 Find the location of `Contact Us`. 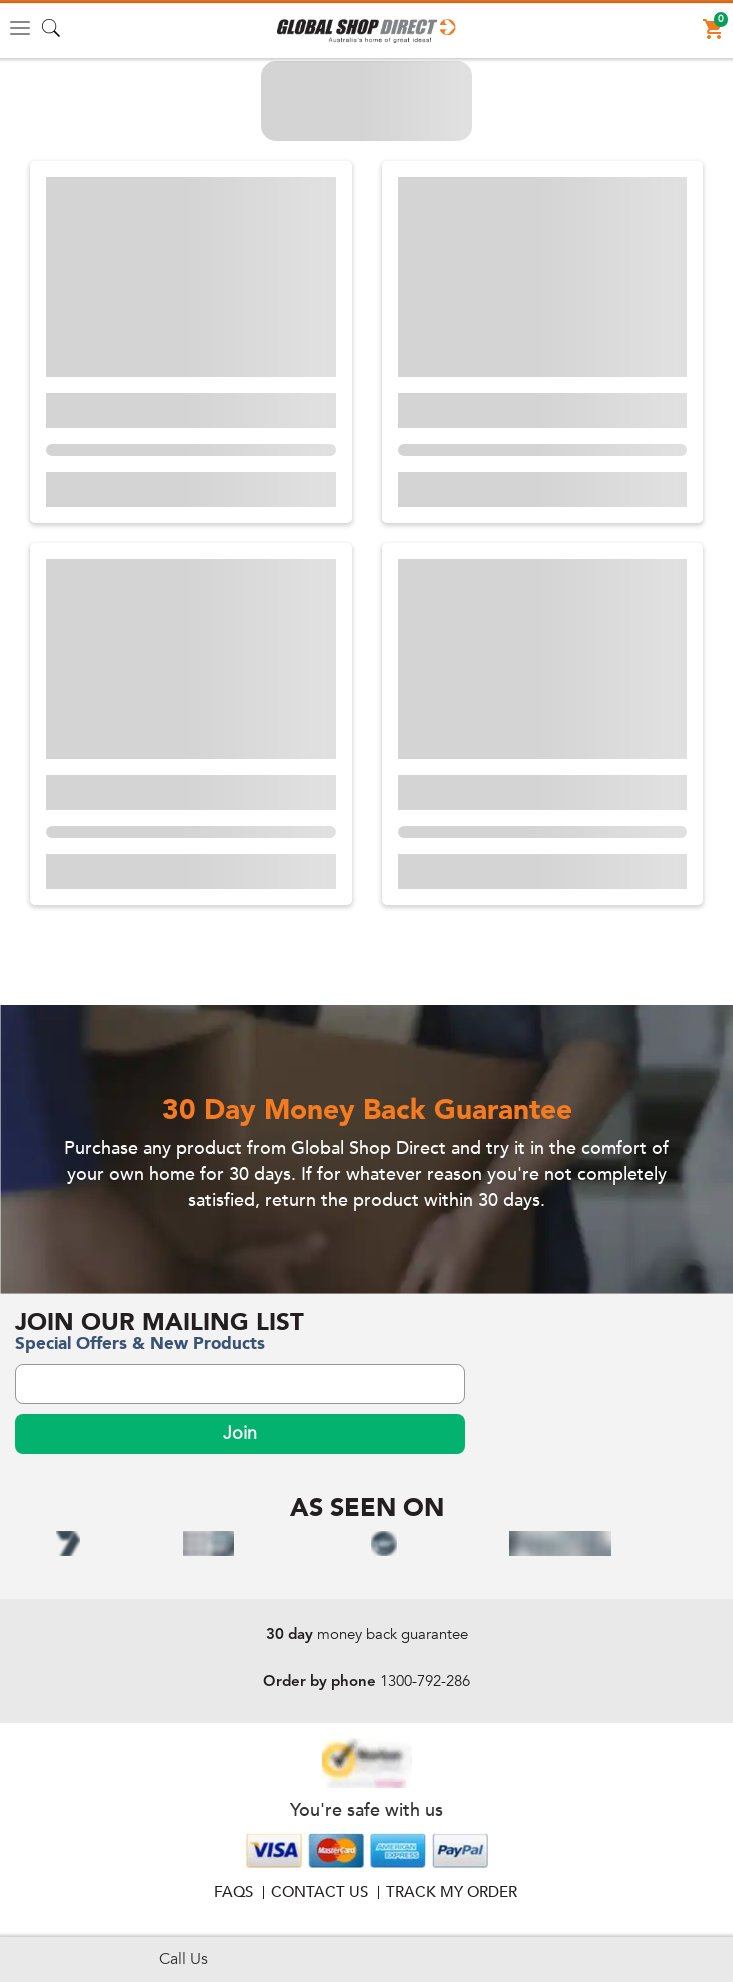

Contact Us is located at coordinates (319, 1892).